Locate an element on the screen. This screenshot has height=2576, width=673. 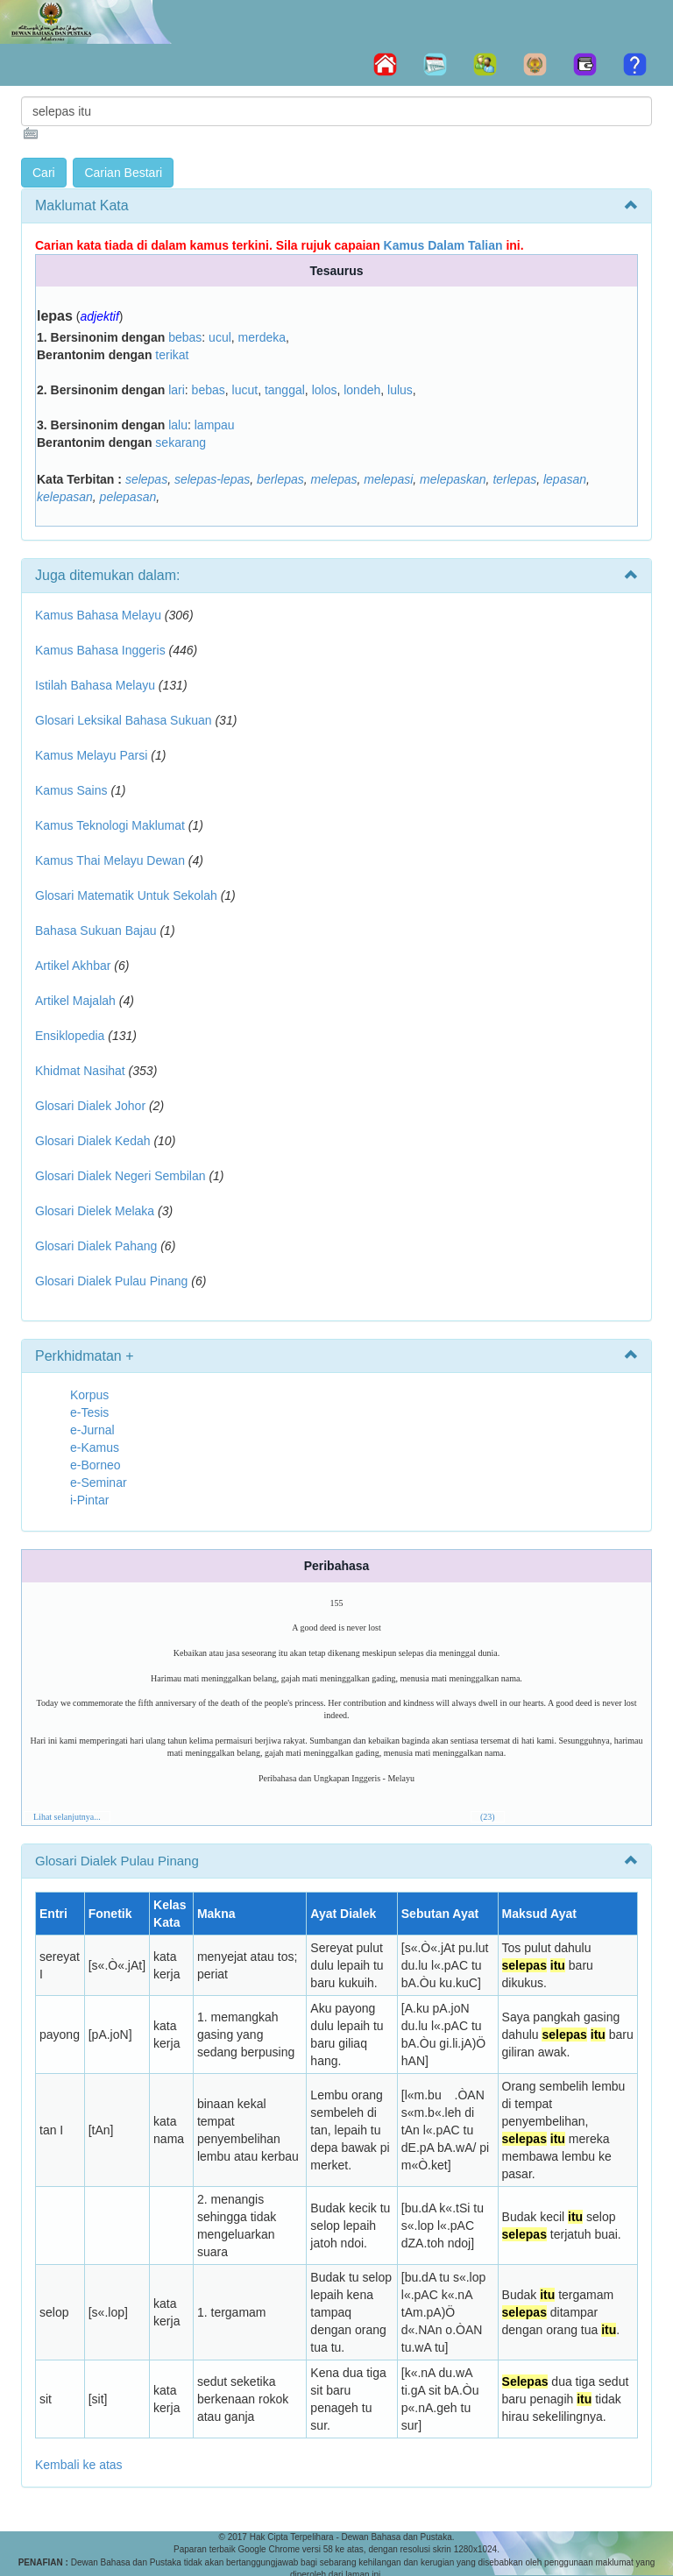
Glosari Matematik Untuk Sekolah is located at coordinates (126, 895).